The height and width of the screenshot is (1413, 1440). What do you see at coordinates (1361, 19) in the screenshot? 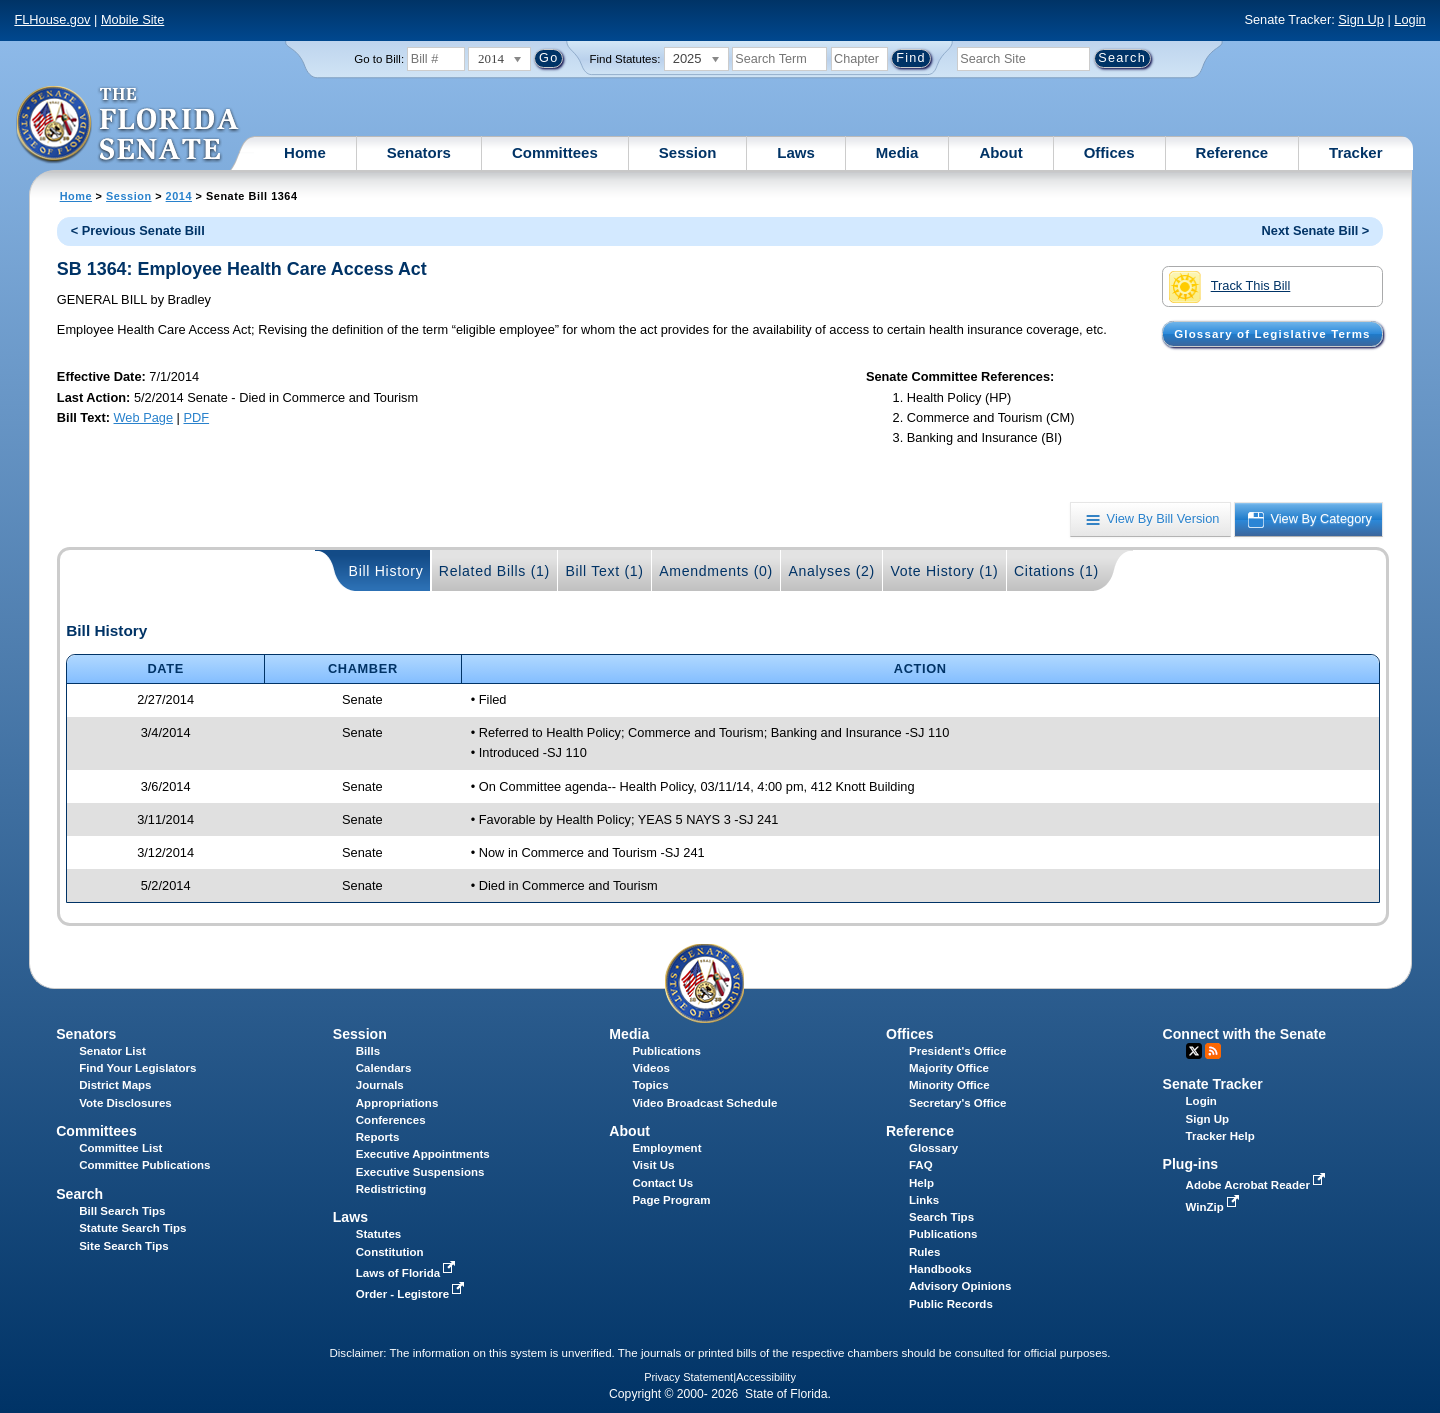
I see `Sign Up` at bounding box center [1361, 19].